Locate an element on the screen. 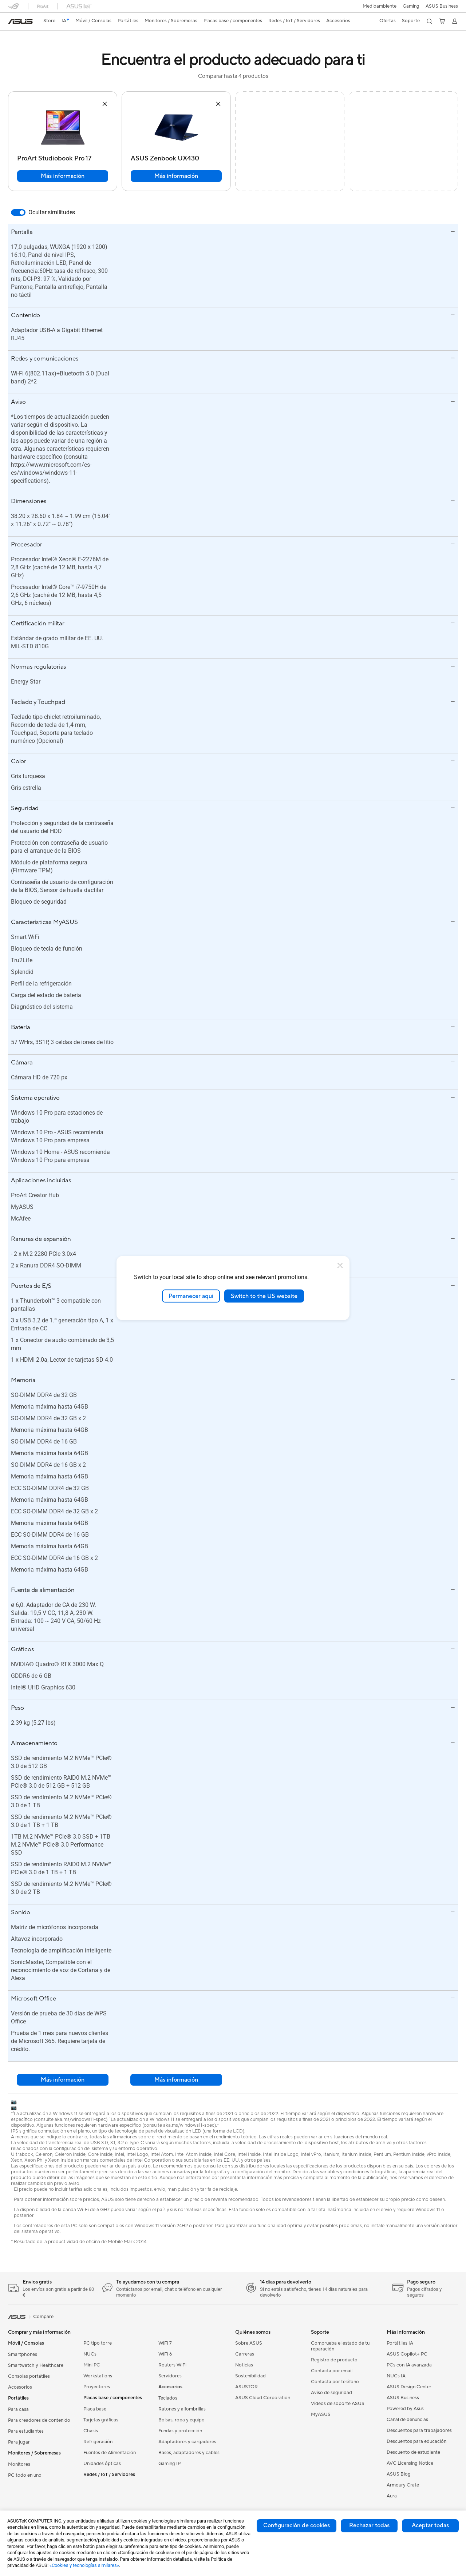 This screenshot has height=2576, width=466. Descuentos para trabajadores is located at coordinates (419, 2430).